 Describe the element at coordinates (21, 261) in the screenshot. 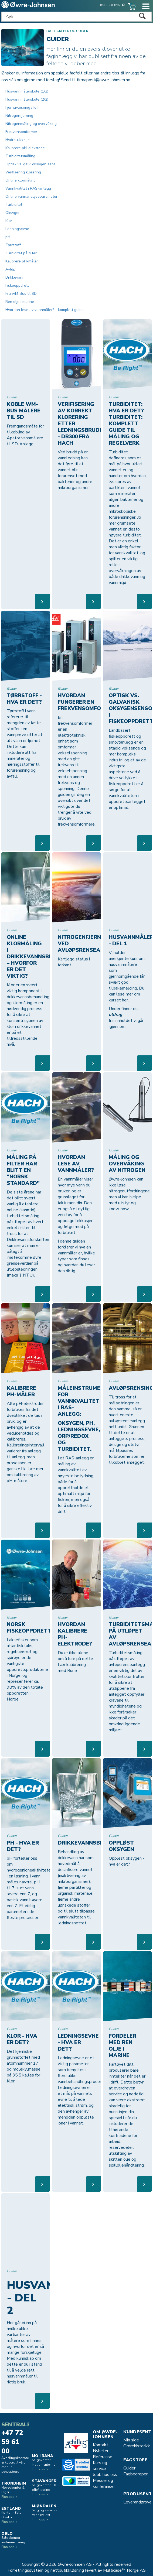

I see `Kalibrere pH-måler` at that location.